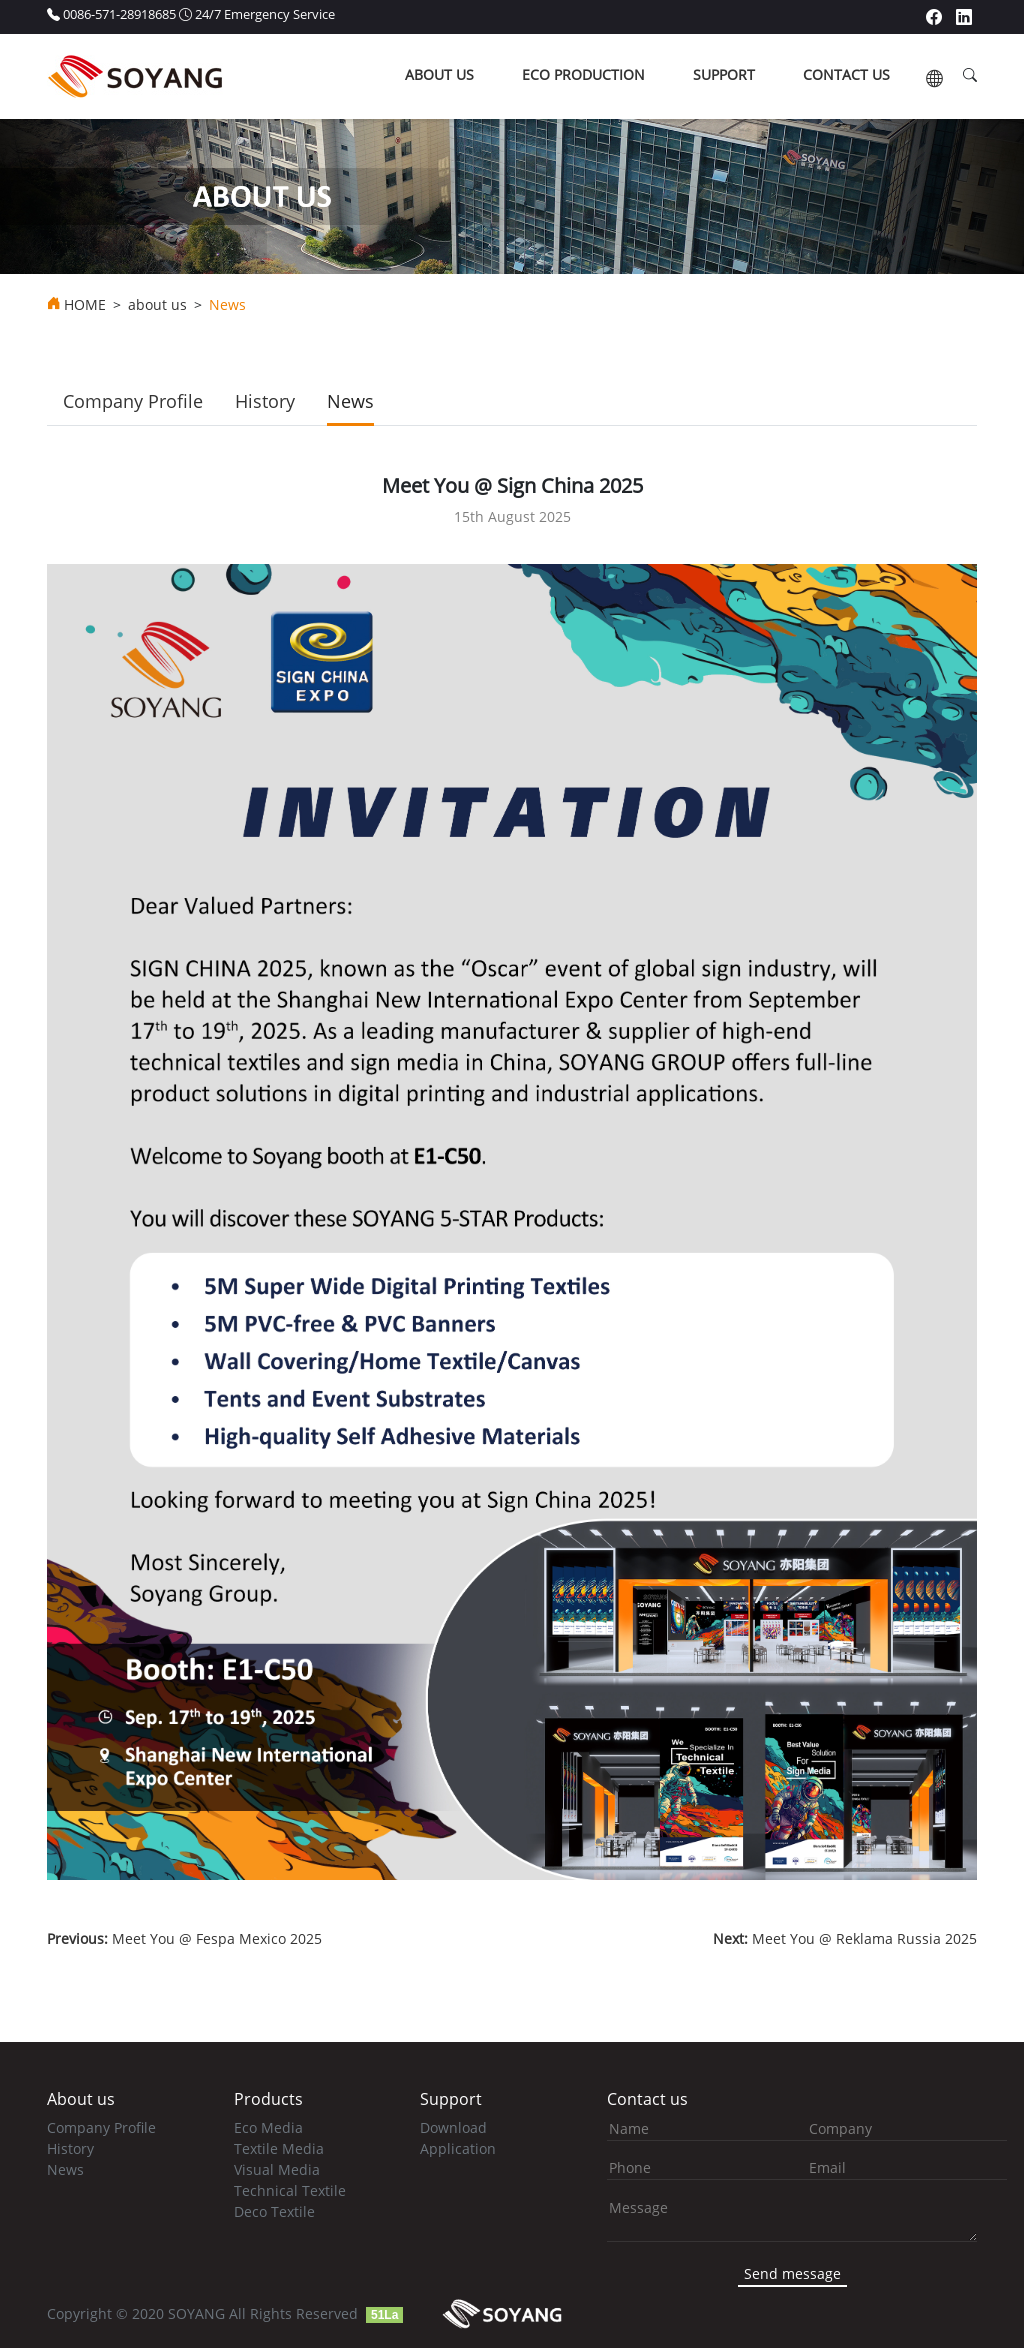 The height and width of the screenshot is (2348, 1024). I want to click on News, so click(350, 401).